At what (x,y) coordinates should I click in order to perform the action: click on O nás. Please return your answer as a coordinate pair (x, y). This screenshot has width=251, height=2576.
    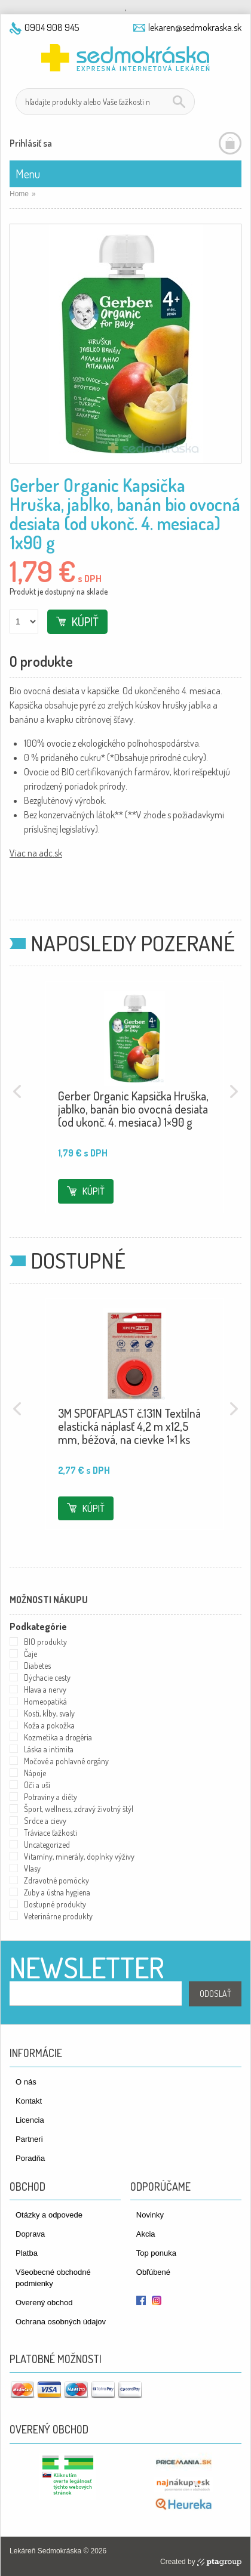
    Looking at the image, I should click on (26, 2081).